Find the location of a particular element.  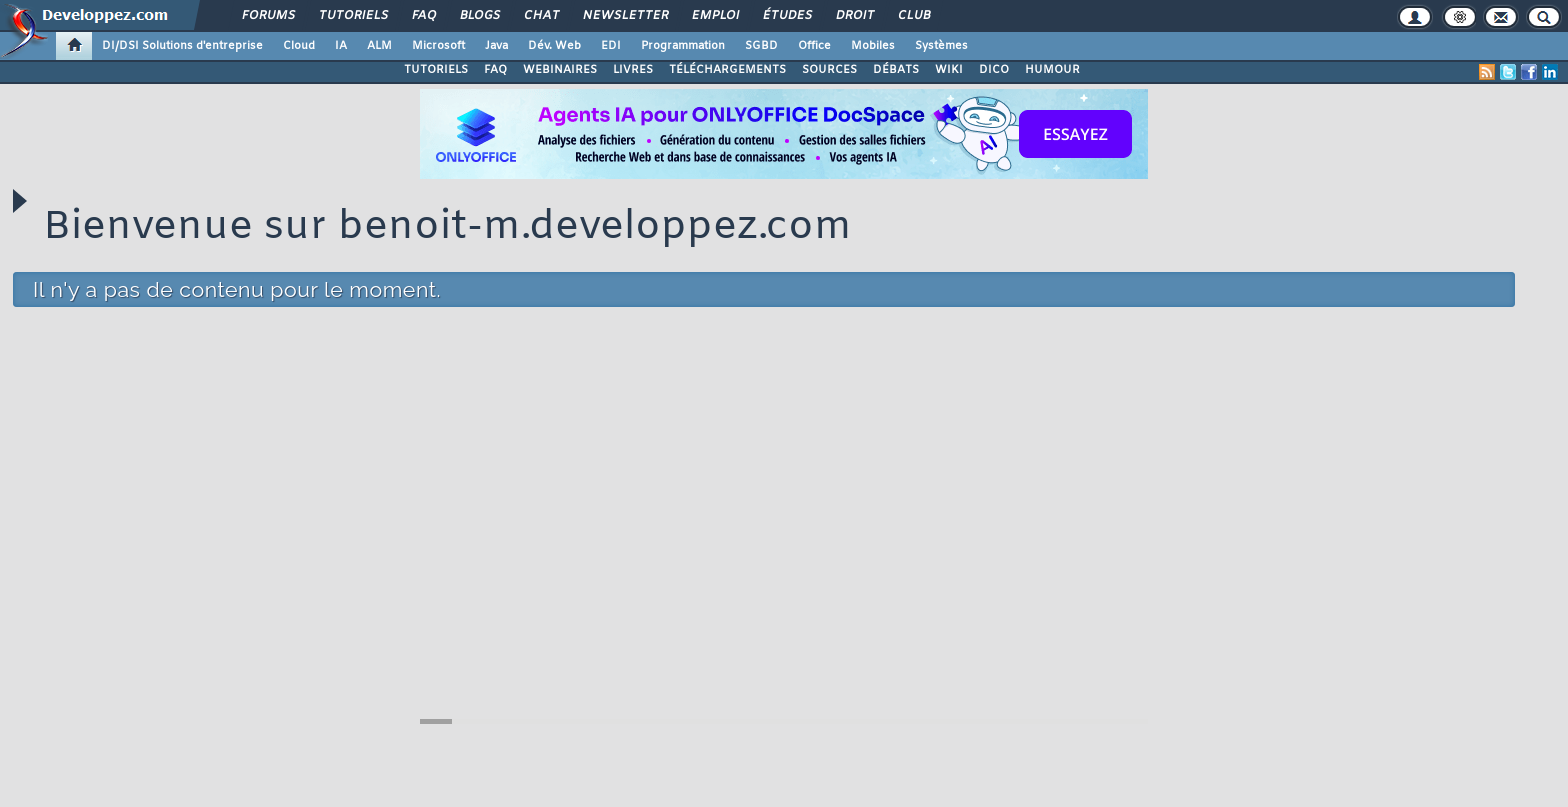

SOURCES is located at coordinates (829, 70).